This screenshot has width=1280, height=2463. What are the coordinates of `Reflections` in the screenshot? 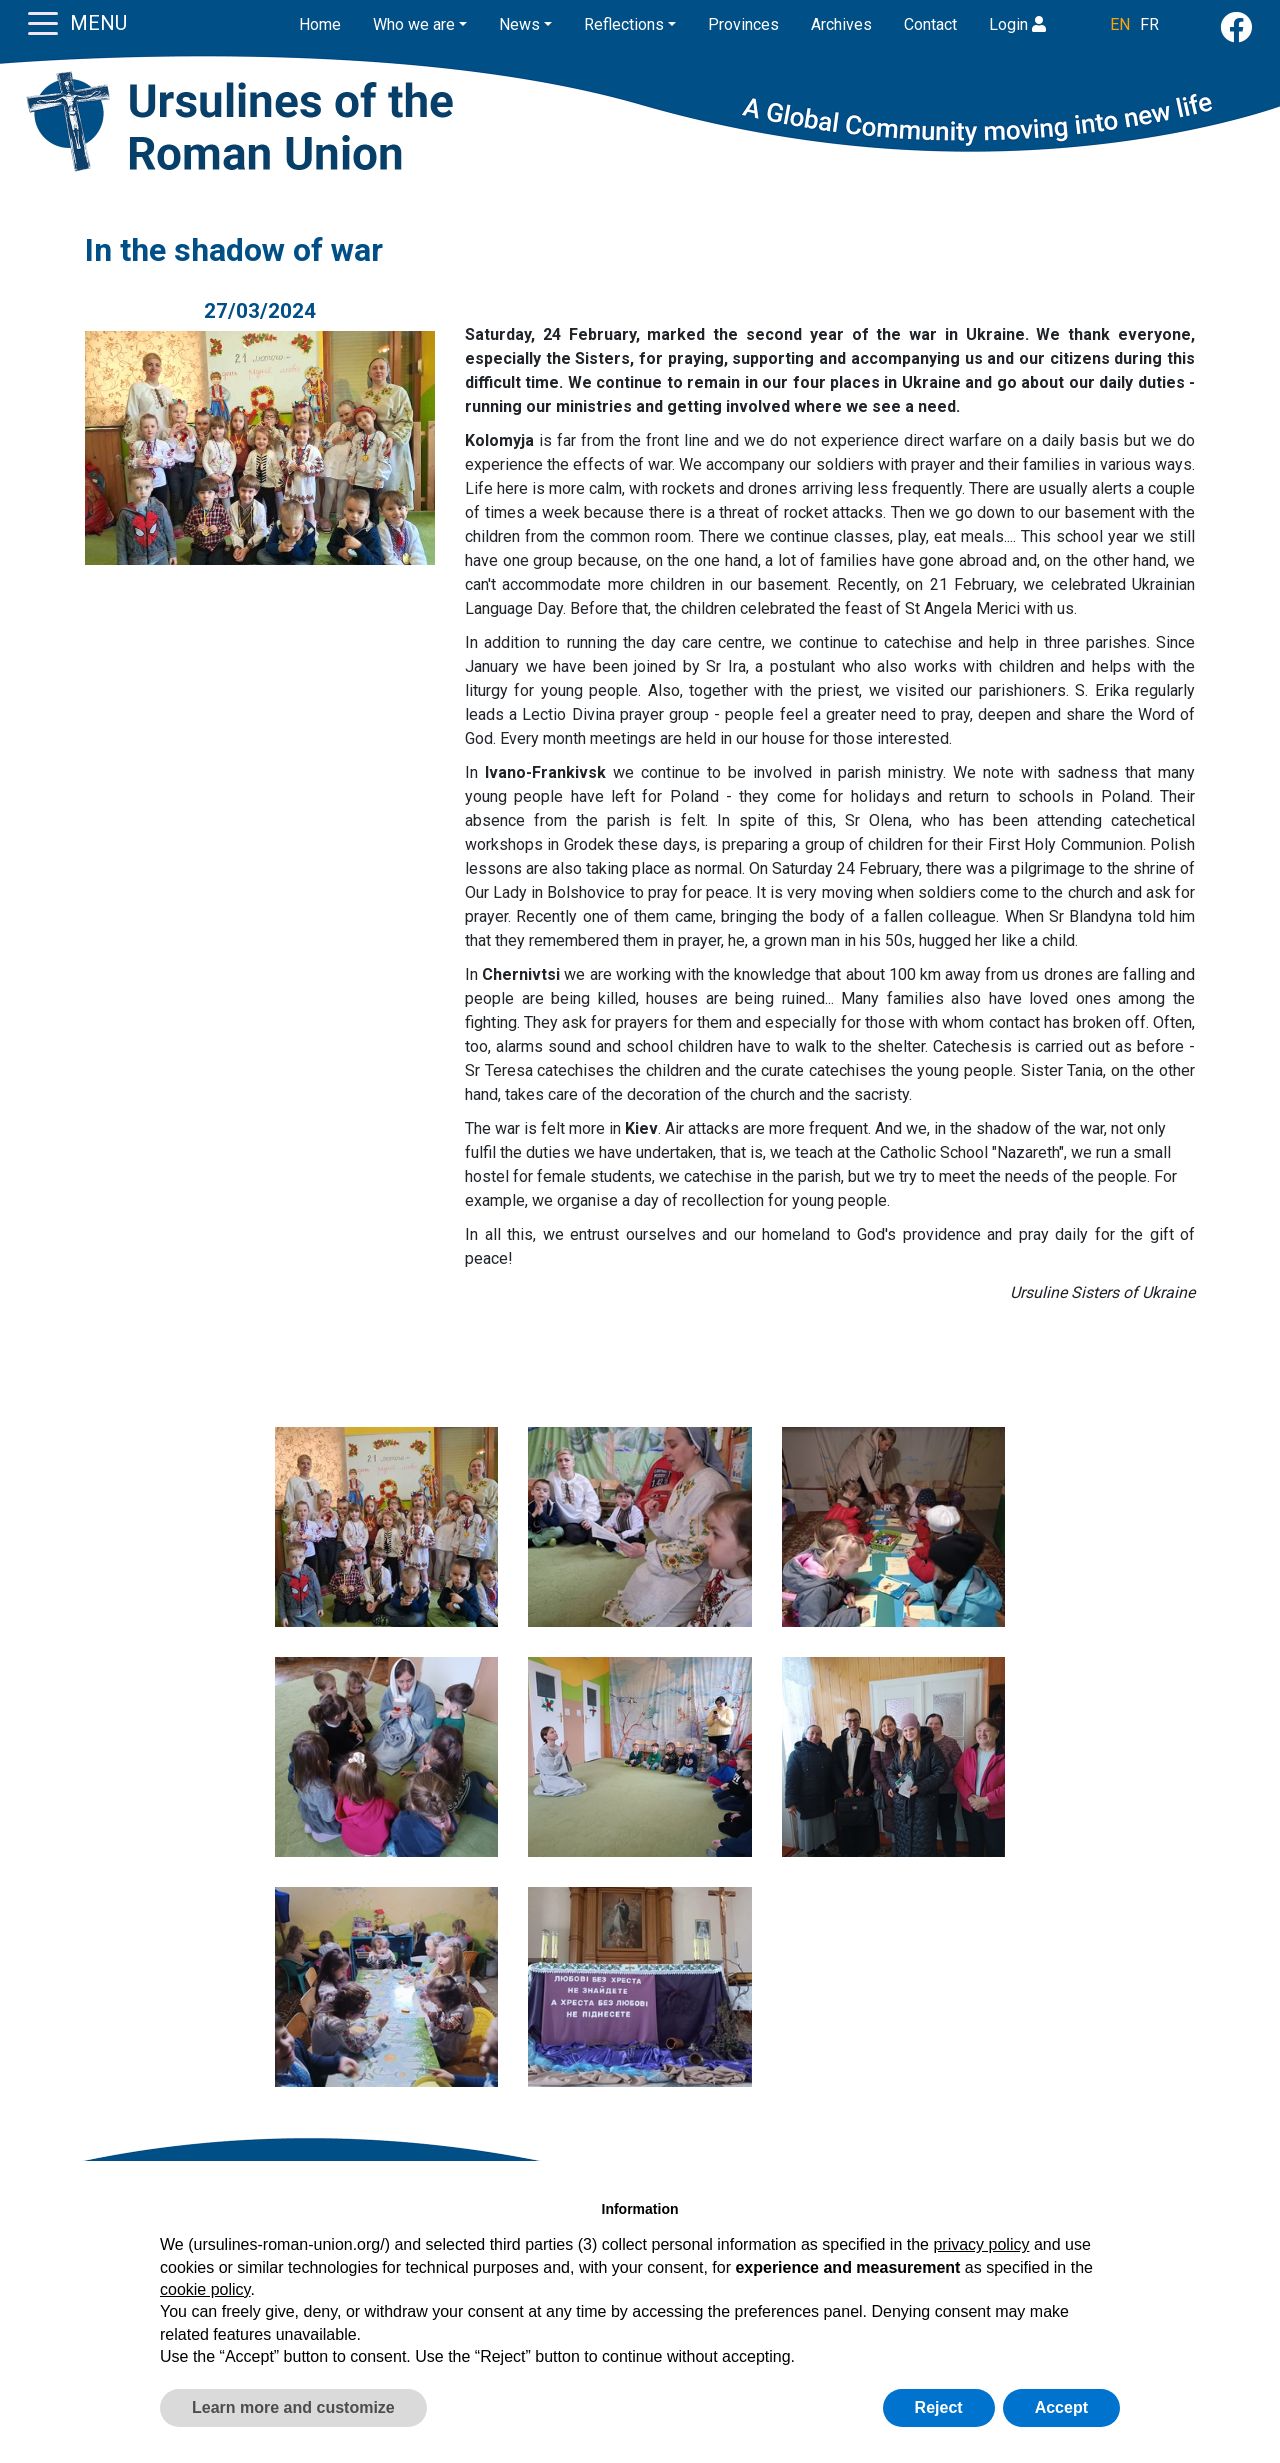 It's located at (624, 24).